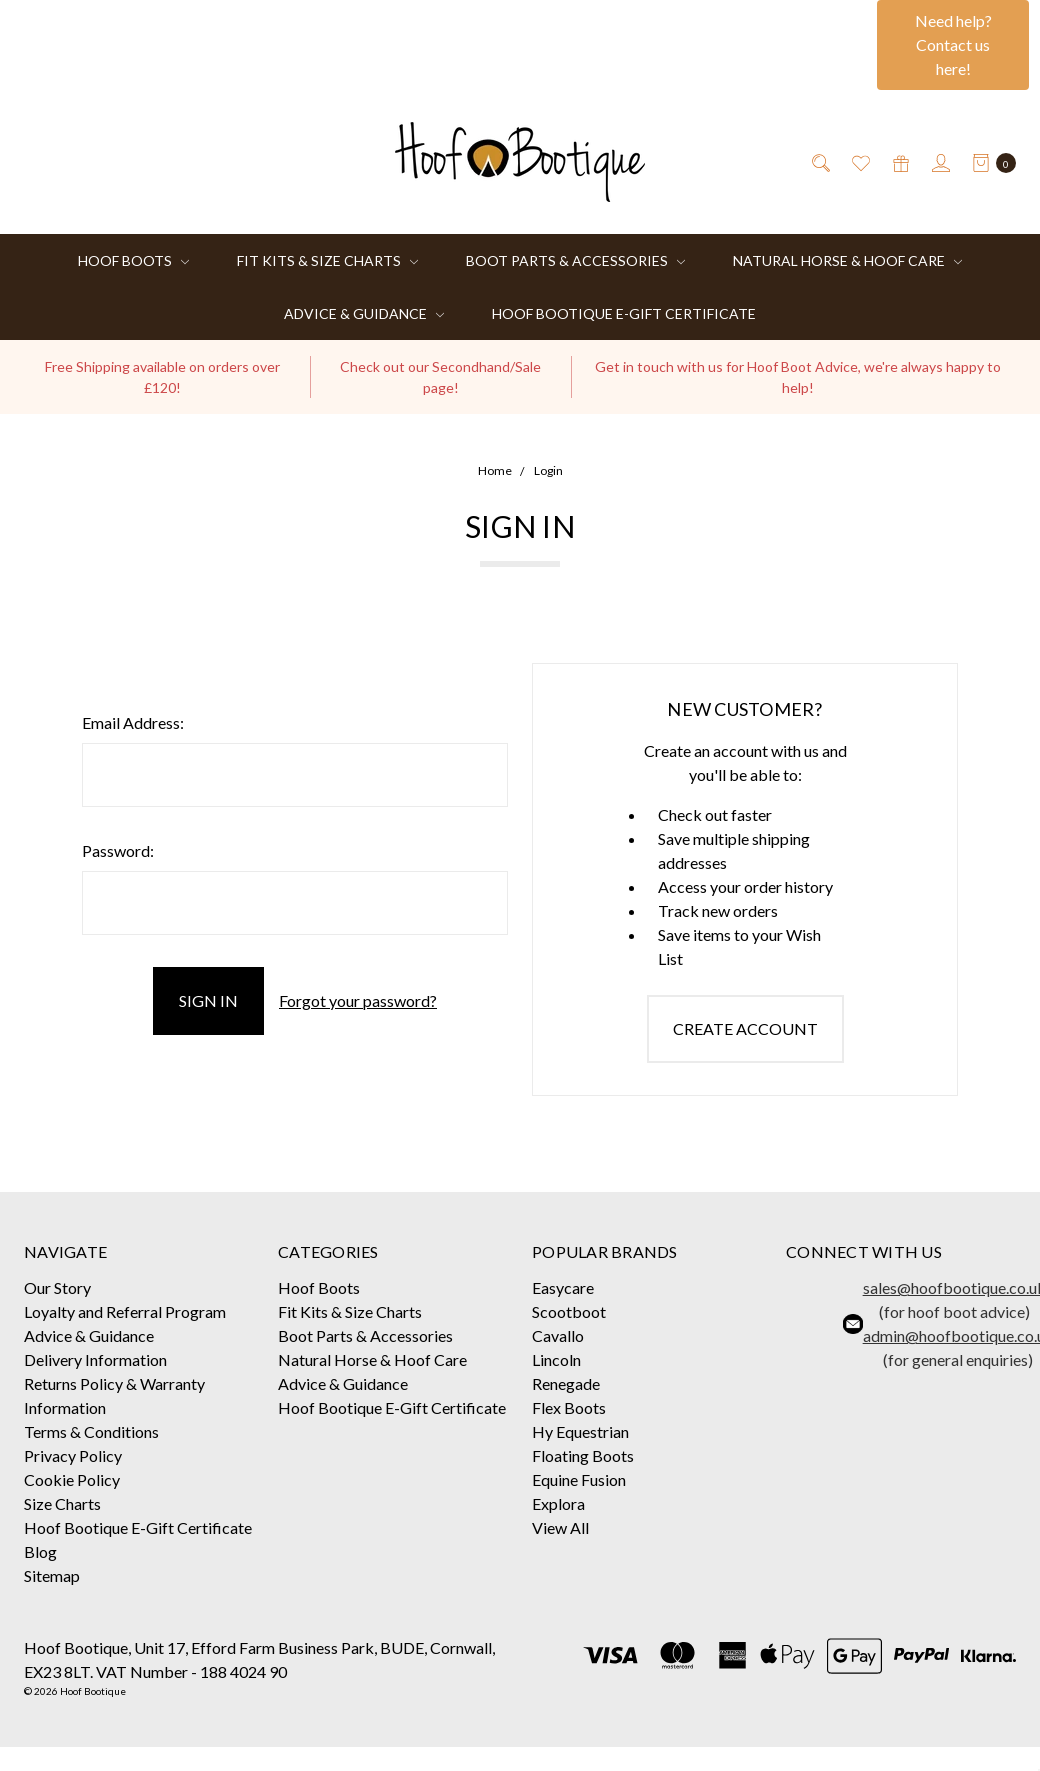  Describe the element at coordinates (569, 1311) in the screenshot. I see `Scootboot` at that location.